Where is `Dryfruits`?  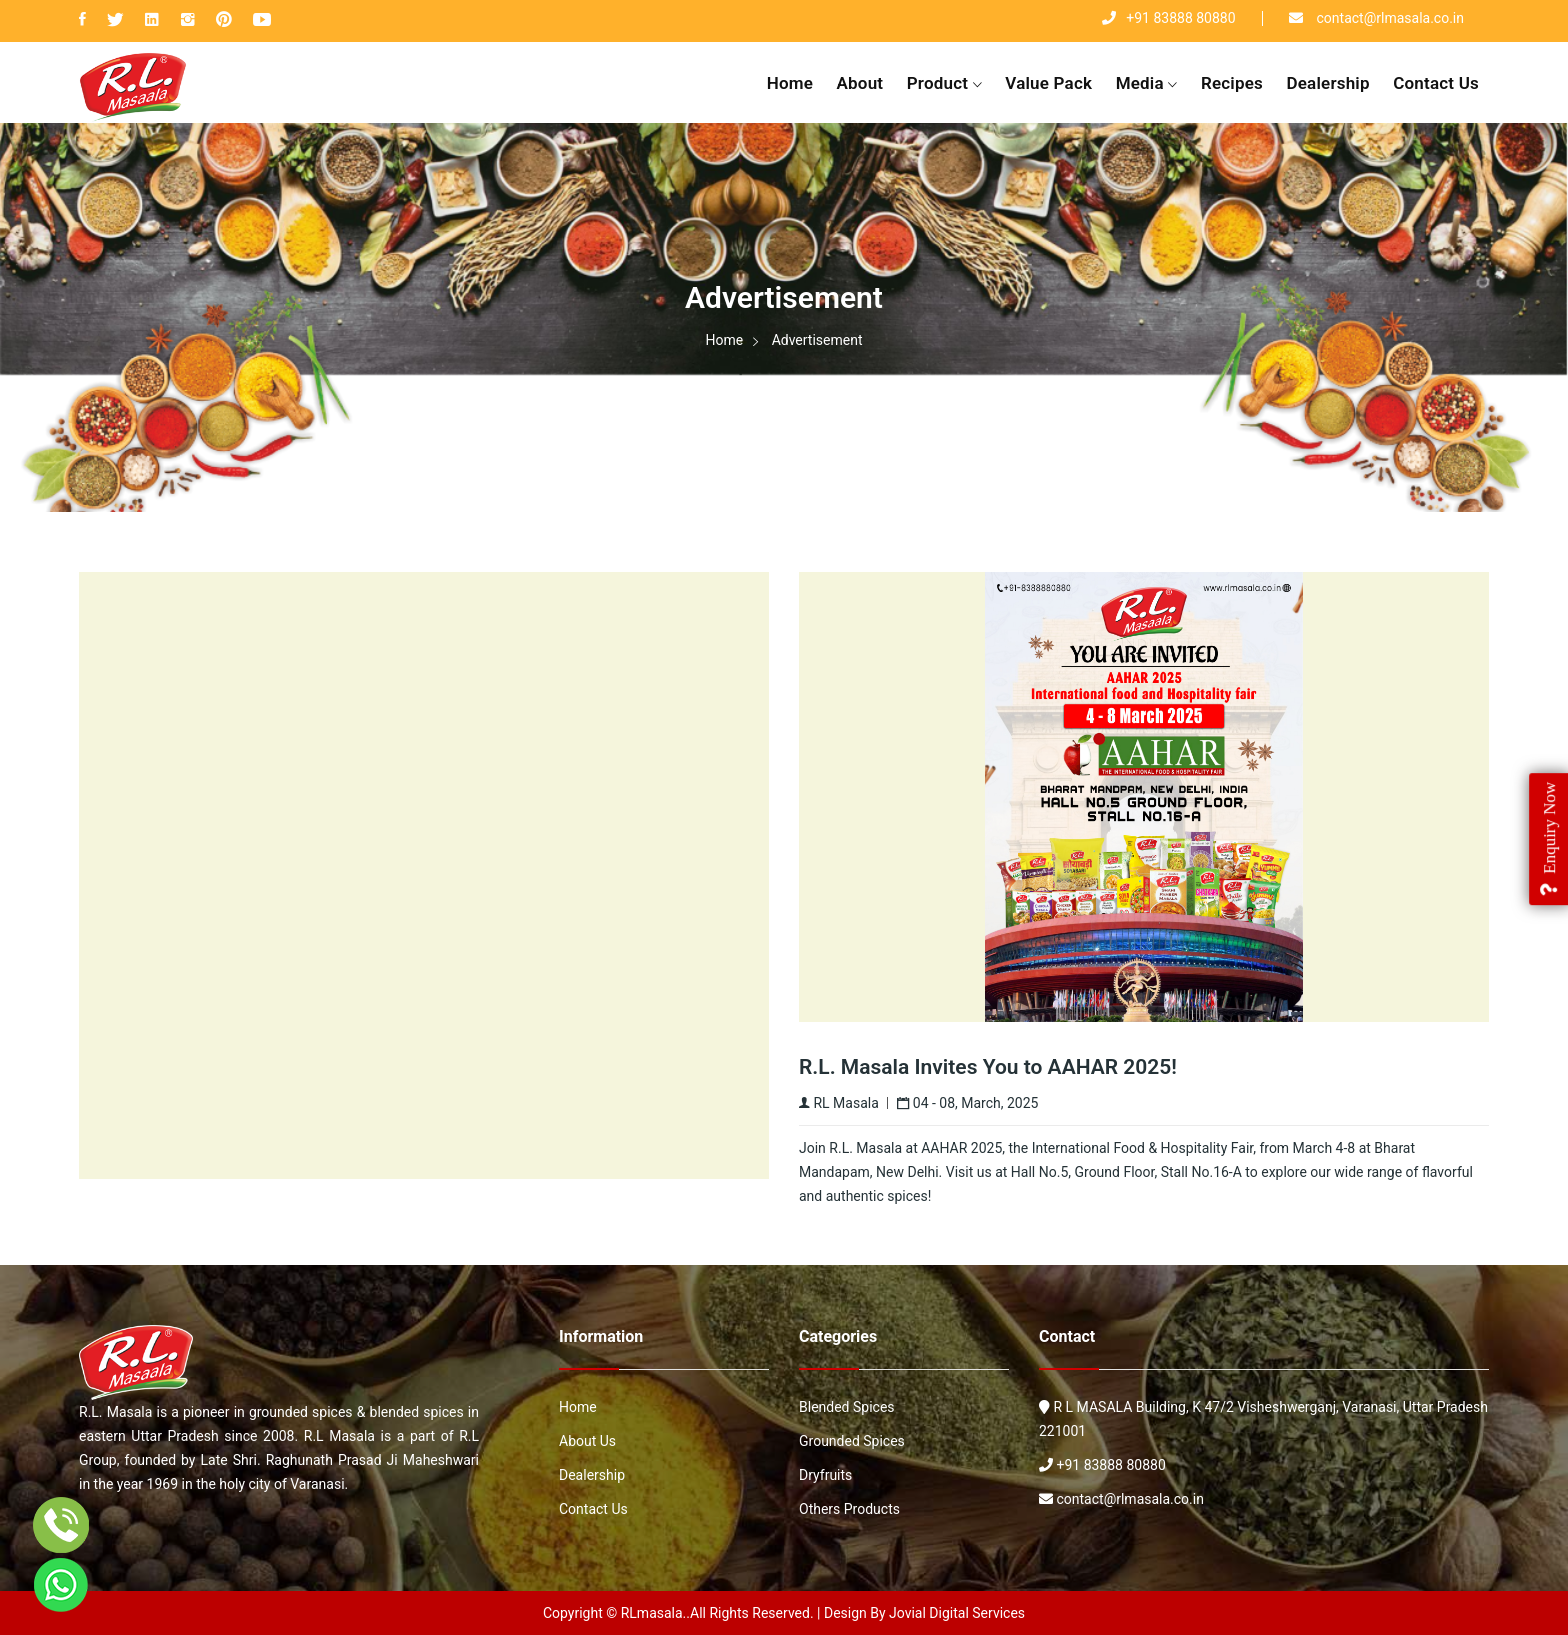
Dryfruits is located at coordinates (825, 1475).